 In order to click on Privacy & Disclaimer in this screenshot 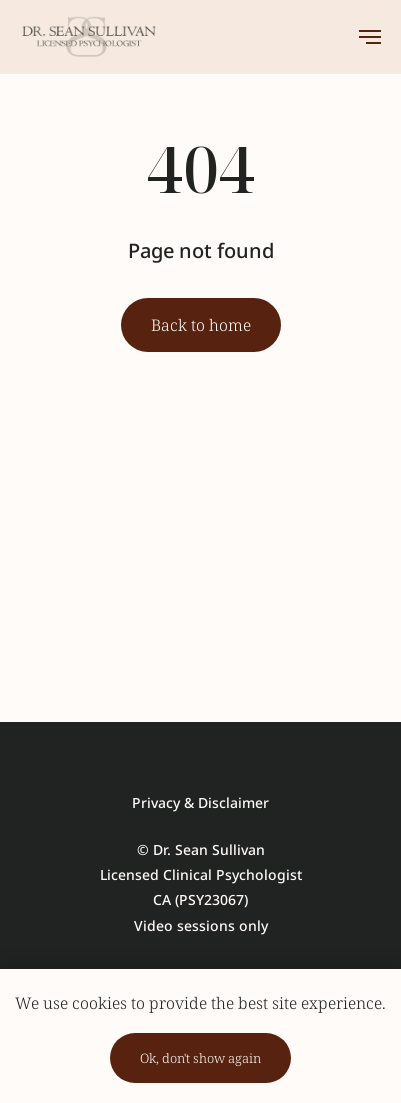, I will do `click(200, 802)`.